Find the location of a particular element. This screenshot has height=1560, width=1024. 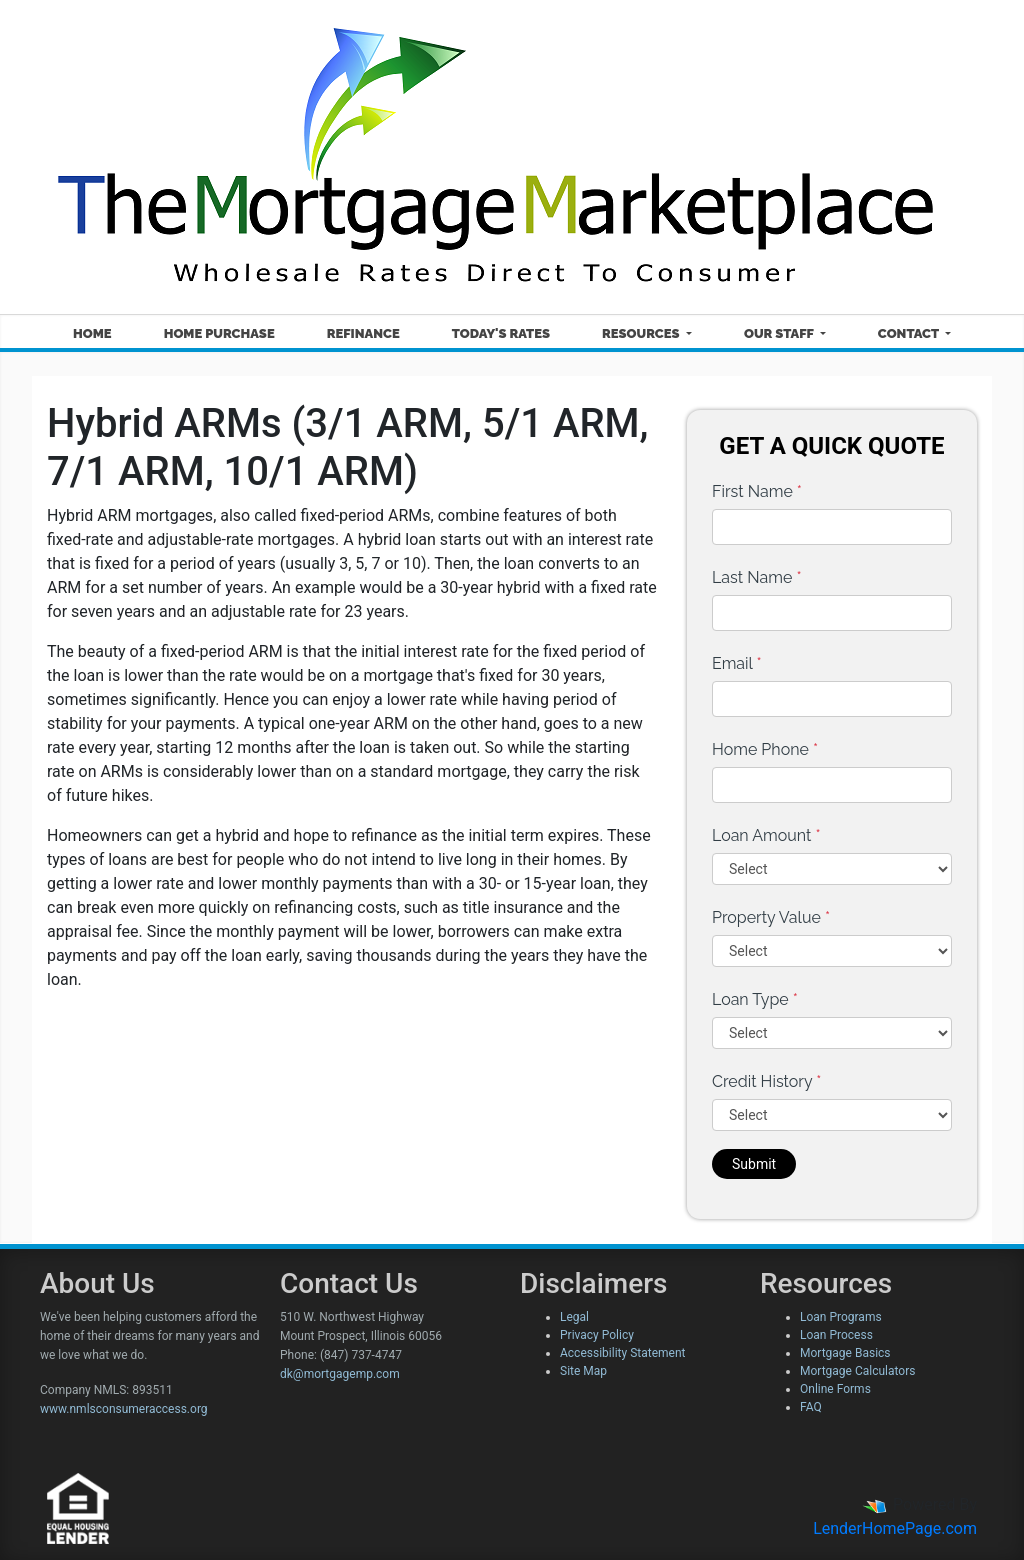

Mortgage Basics is located at coordinates (845, 1353).